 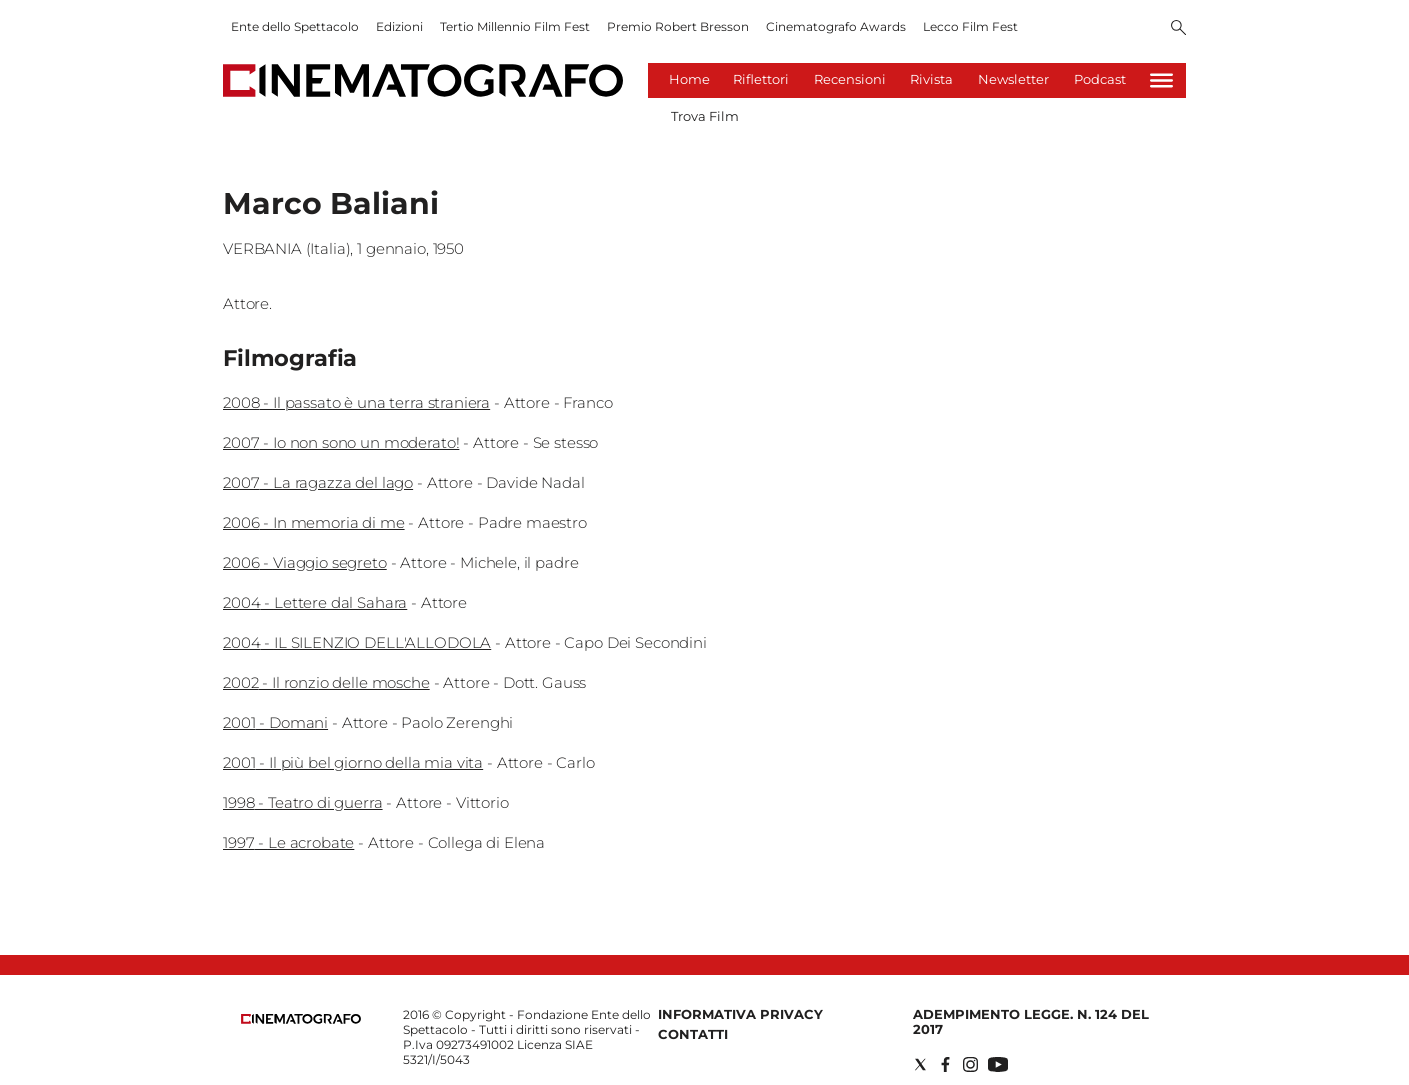 What do you see at coordinates (970, 26) in the screenshot?
I see `Lecco Film Fest` at bounding box center [970, 26].